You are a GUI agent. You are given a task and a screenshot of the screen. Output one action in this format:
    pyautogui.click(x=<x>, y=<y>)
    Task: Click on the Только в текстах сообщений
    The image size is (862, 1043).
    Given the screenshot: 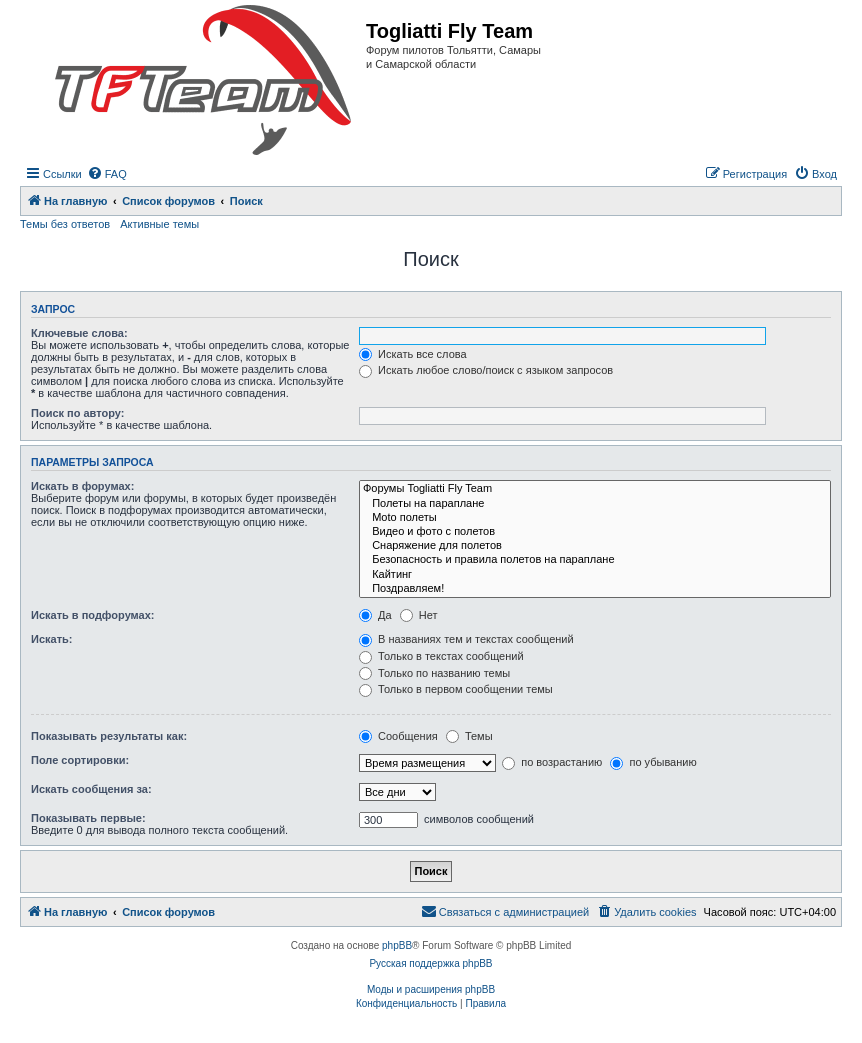 What is the action you would take?
    pyautogui.click(x=441, y=656)
    